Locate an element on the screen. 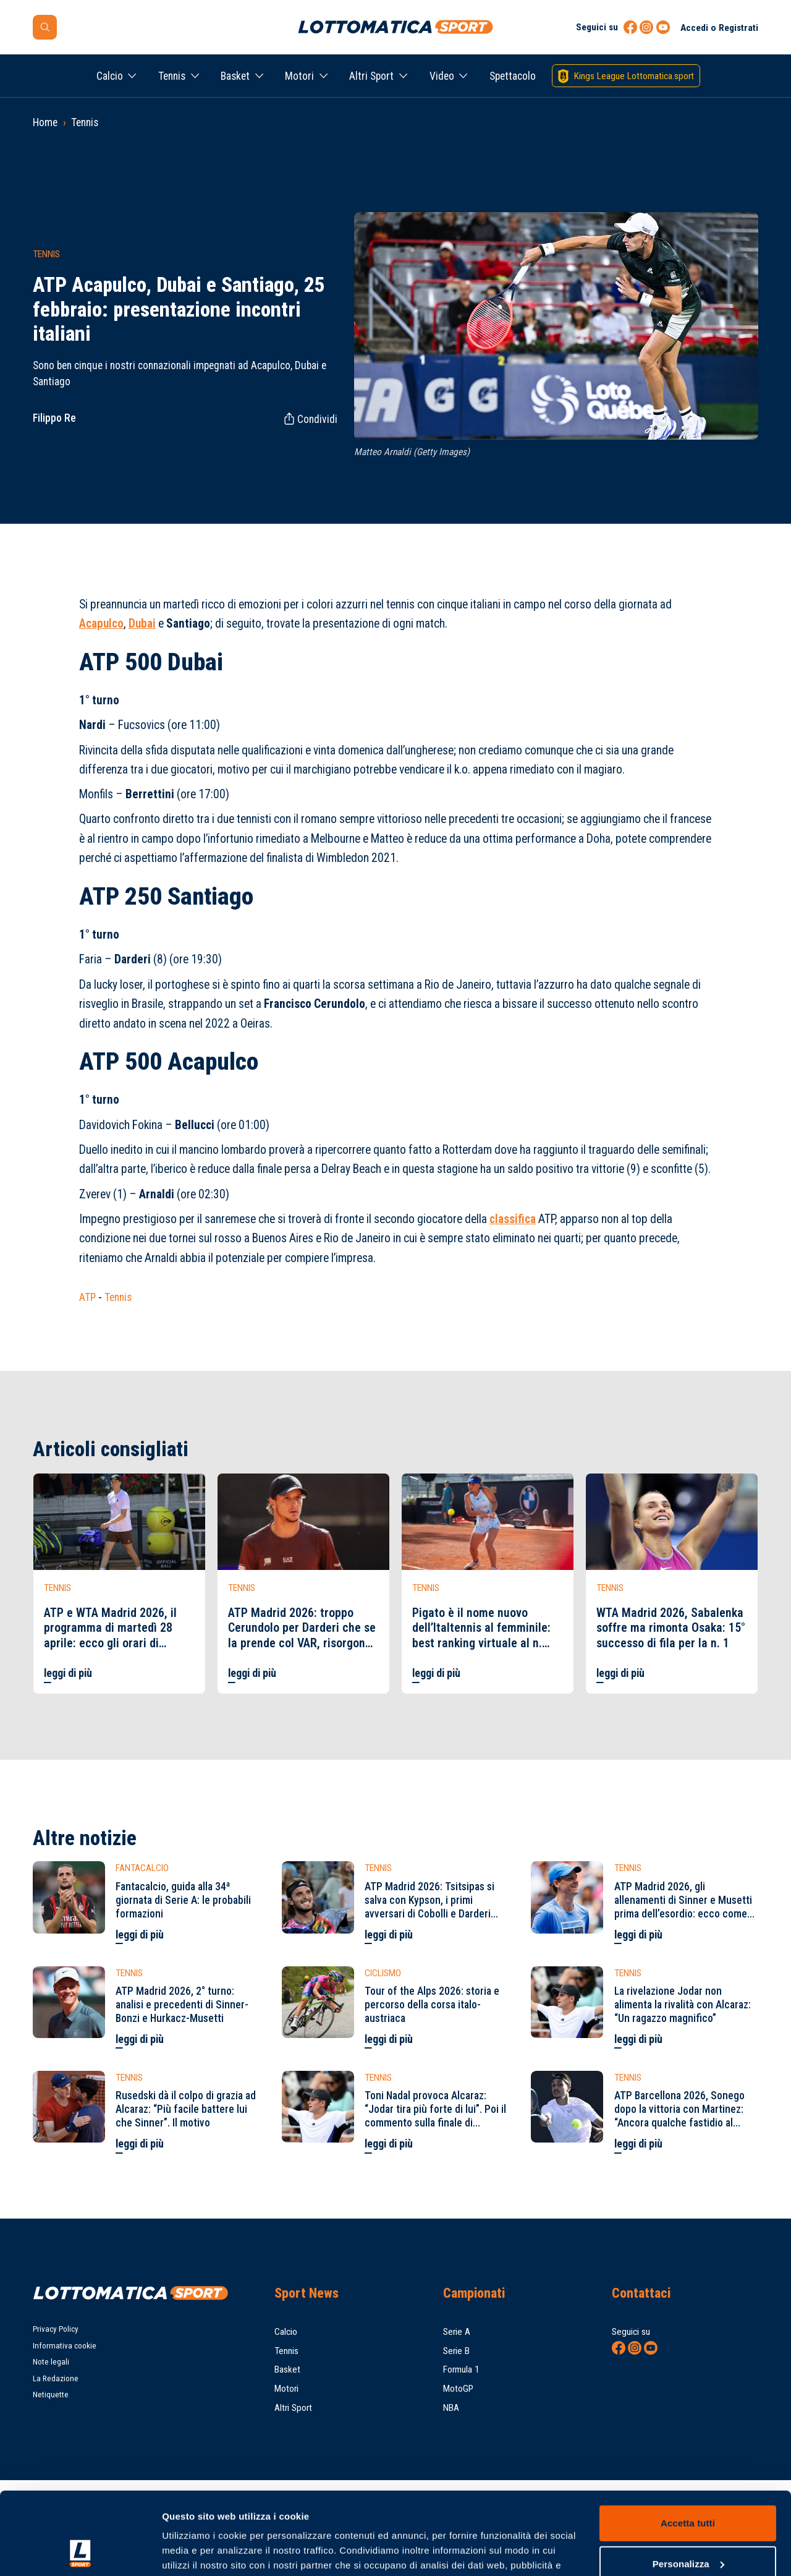 The image size is (791, 2576). Altri Sport is located at coordinates (371, 76).